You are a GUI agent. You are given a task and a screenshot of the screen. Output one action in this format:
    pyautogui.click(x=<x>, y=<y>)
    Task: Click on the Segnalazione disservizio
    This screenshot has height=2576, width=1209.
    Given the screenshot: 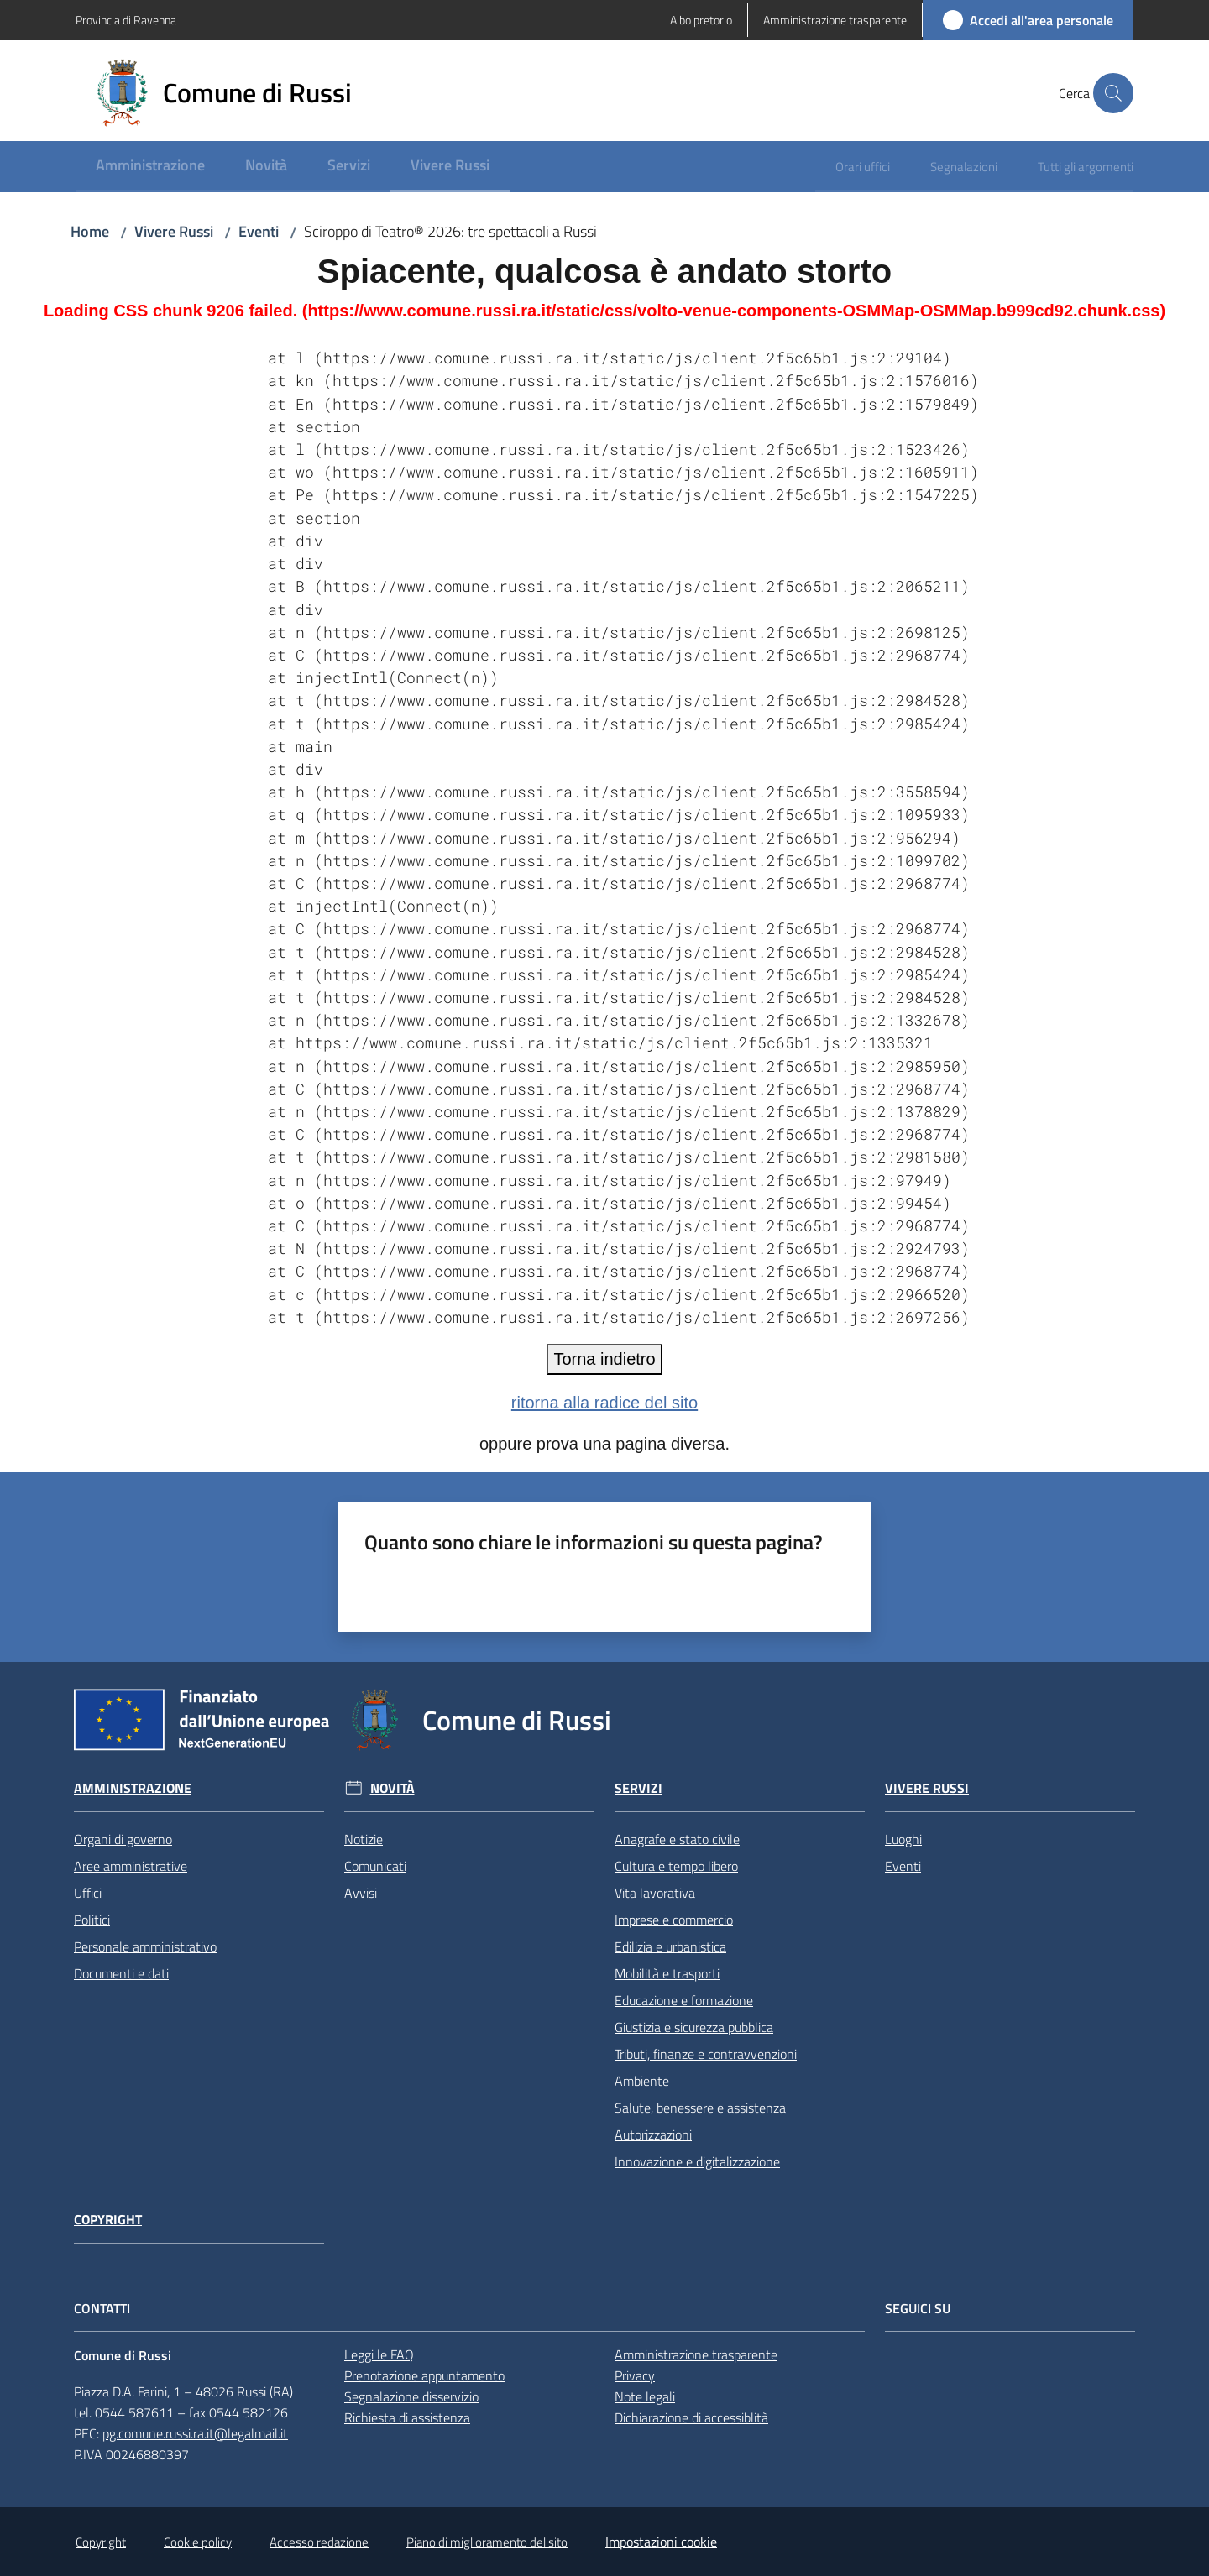 What is the action you would take?
    pyautogui.click(x=411, y=2396)
    